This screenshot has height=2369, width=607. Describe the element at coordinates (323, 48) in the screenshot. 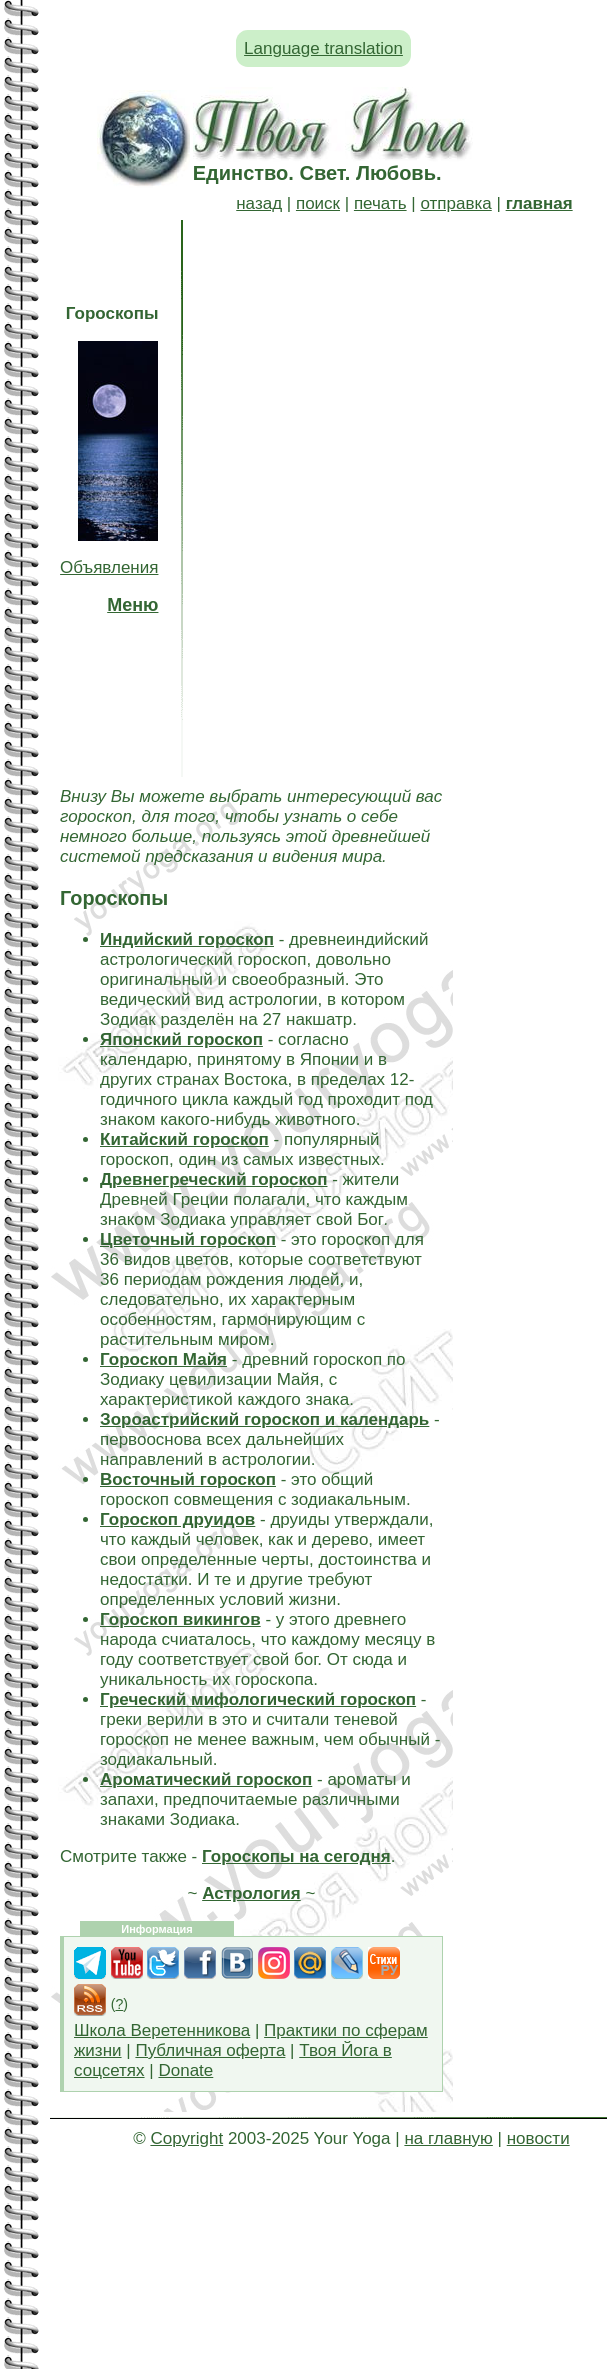

I see `Language translation` at that location.